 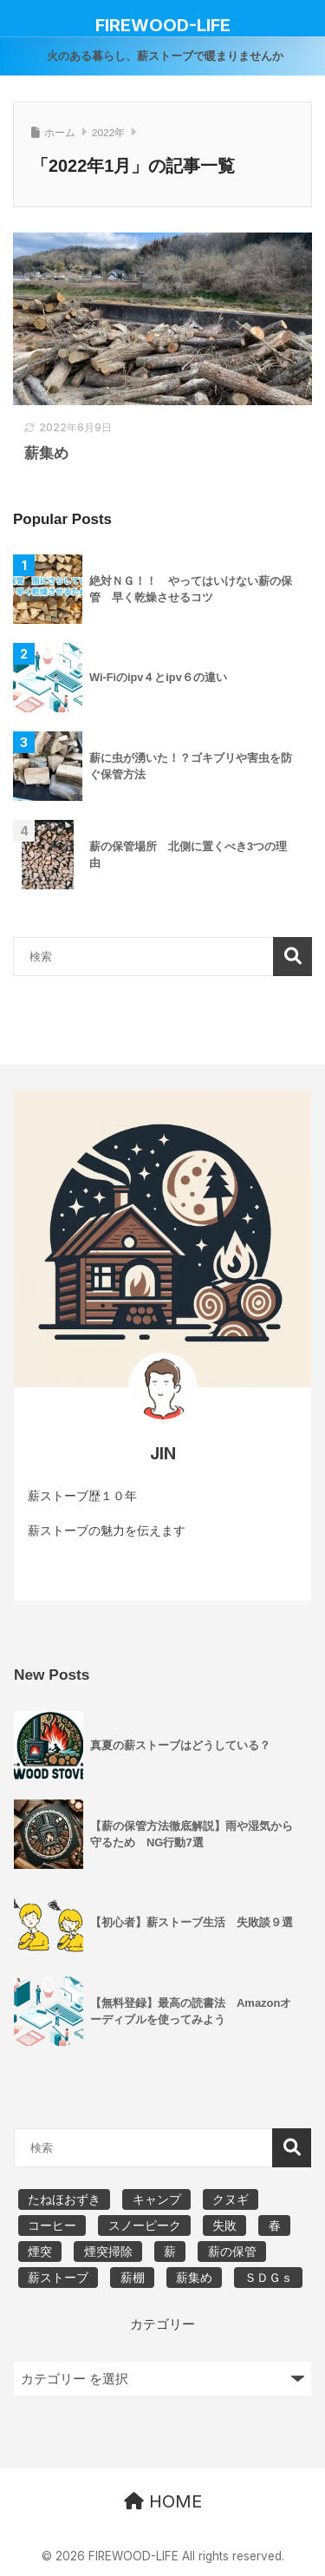 What do you see at coordinates (58, 2277) in the screenshot?
I see `薪ストーブ [薪ストーブ (24個の項目)]` at bounding box center [58, 2277].